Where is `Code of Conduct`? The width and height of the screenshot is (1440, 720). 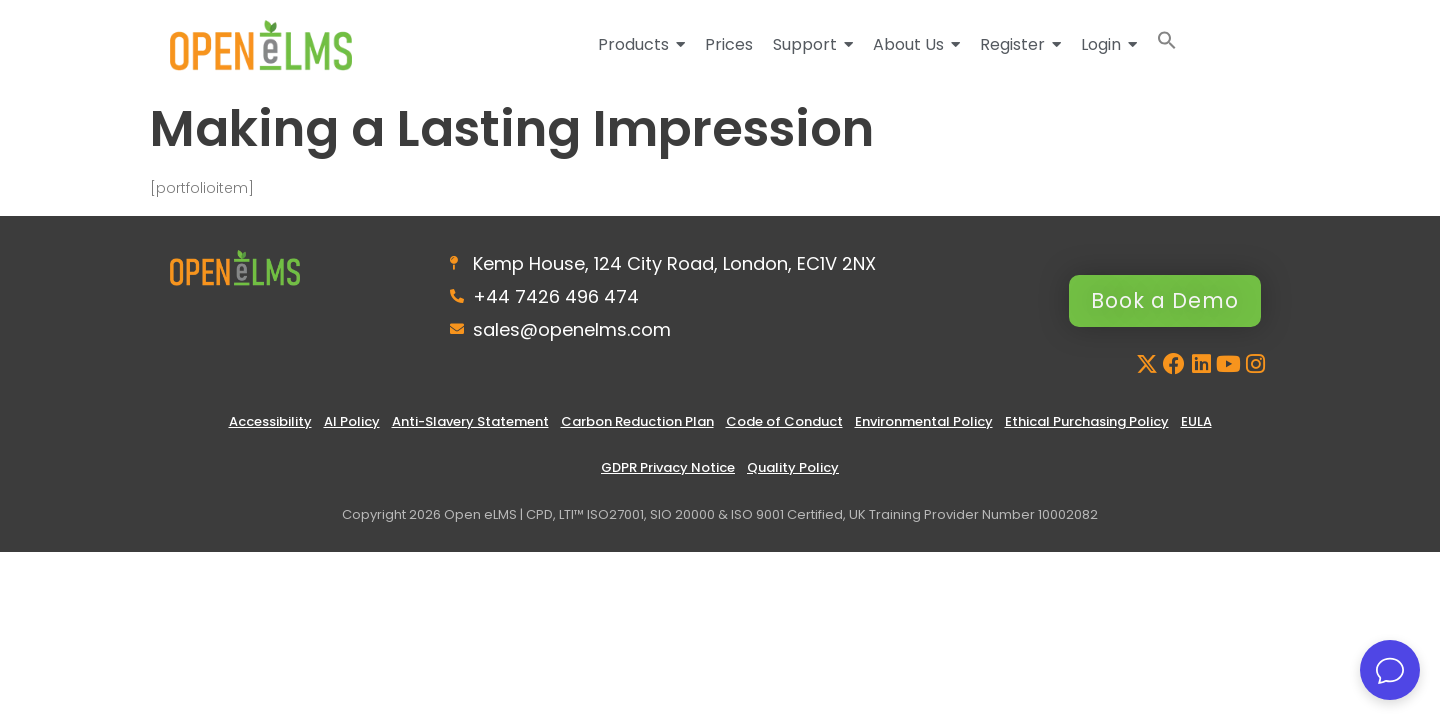
Code of Conduct is located at coordinates (784, 422).